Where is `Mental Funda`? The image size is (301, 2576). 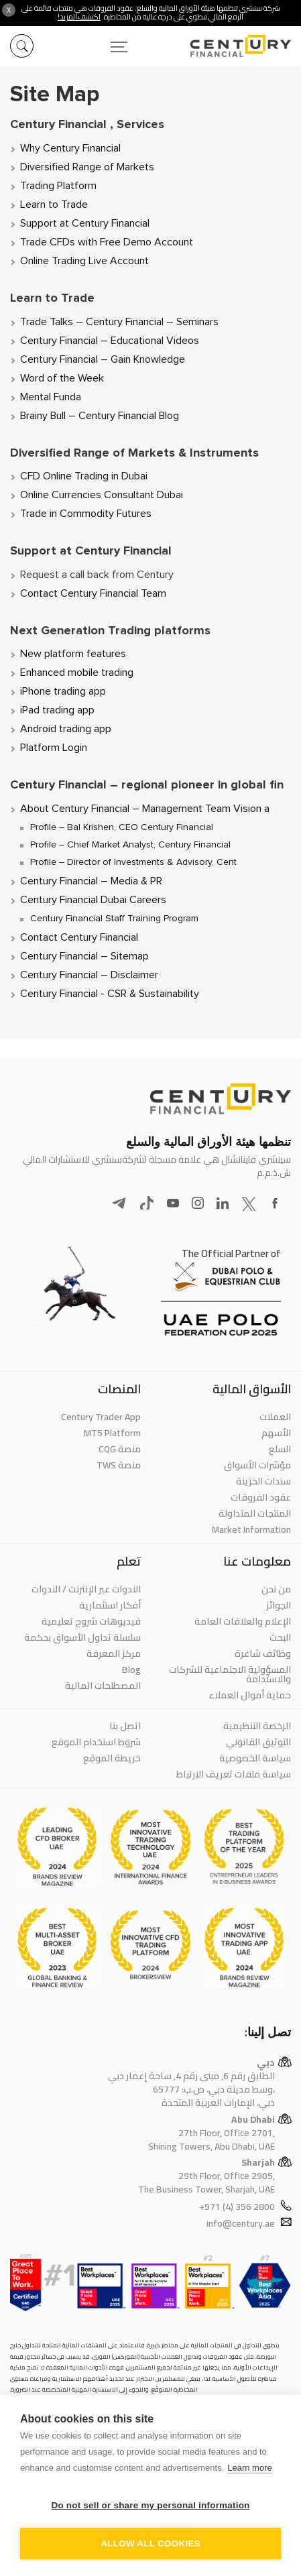 Mental Funda is located at coordinates (50, 397).